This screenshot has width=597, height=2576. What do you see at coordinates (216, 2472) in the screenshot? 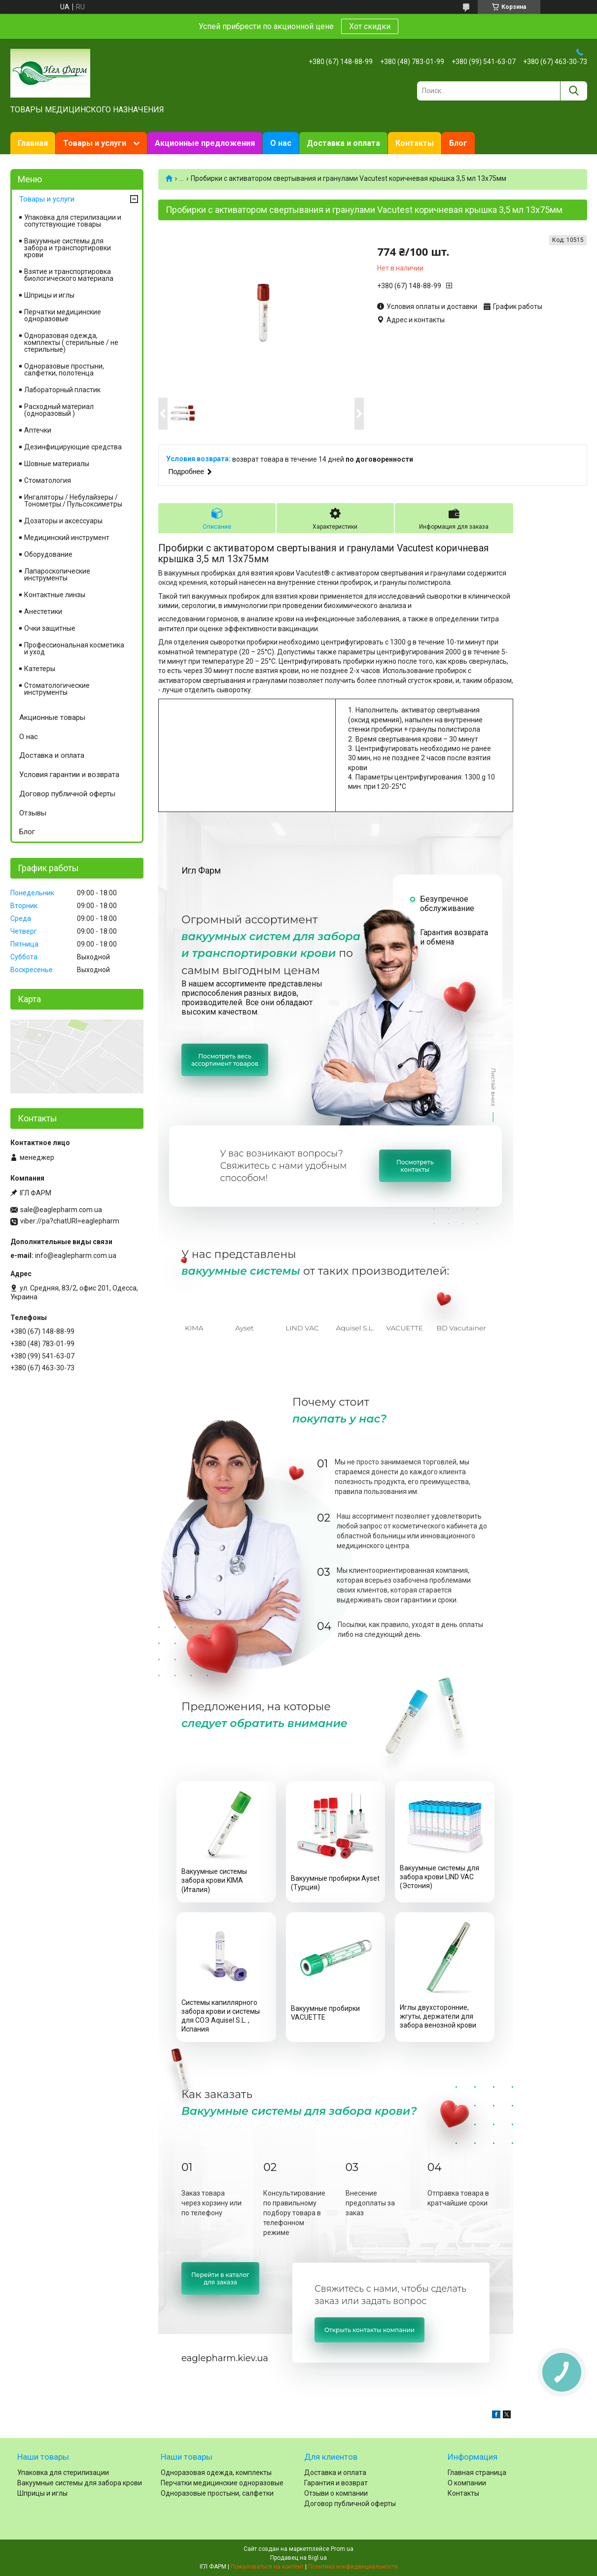
I see `Одноразовая одежда, комплекты` at bounding box center [216, 2472].